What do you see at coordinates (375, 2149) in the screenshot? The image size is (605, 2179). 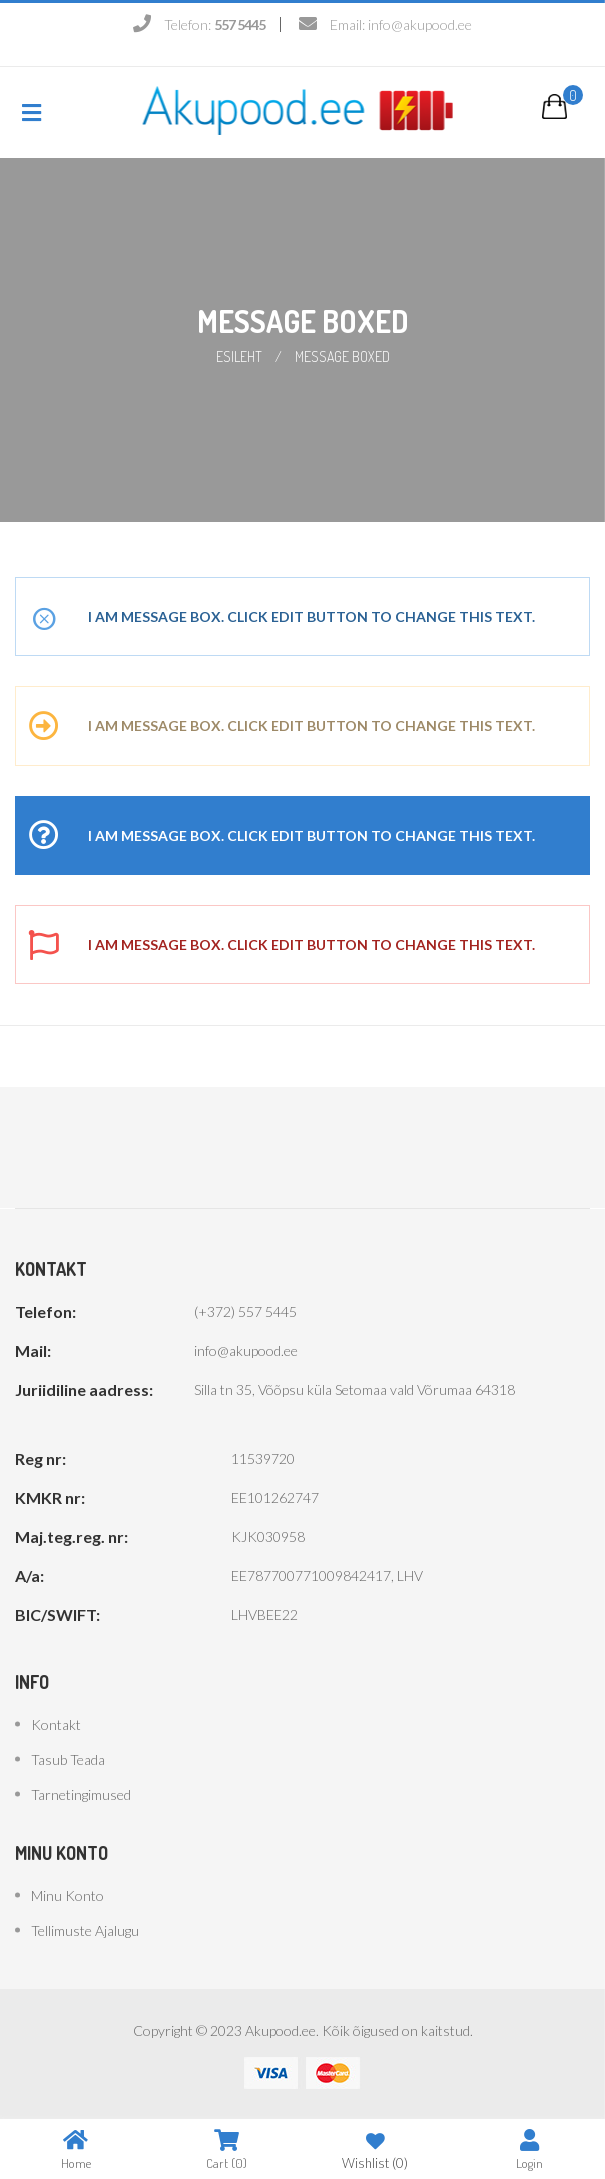 I see `Wishlist` at bounding box center [375, 2149].